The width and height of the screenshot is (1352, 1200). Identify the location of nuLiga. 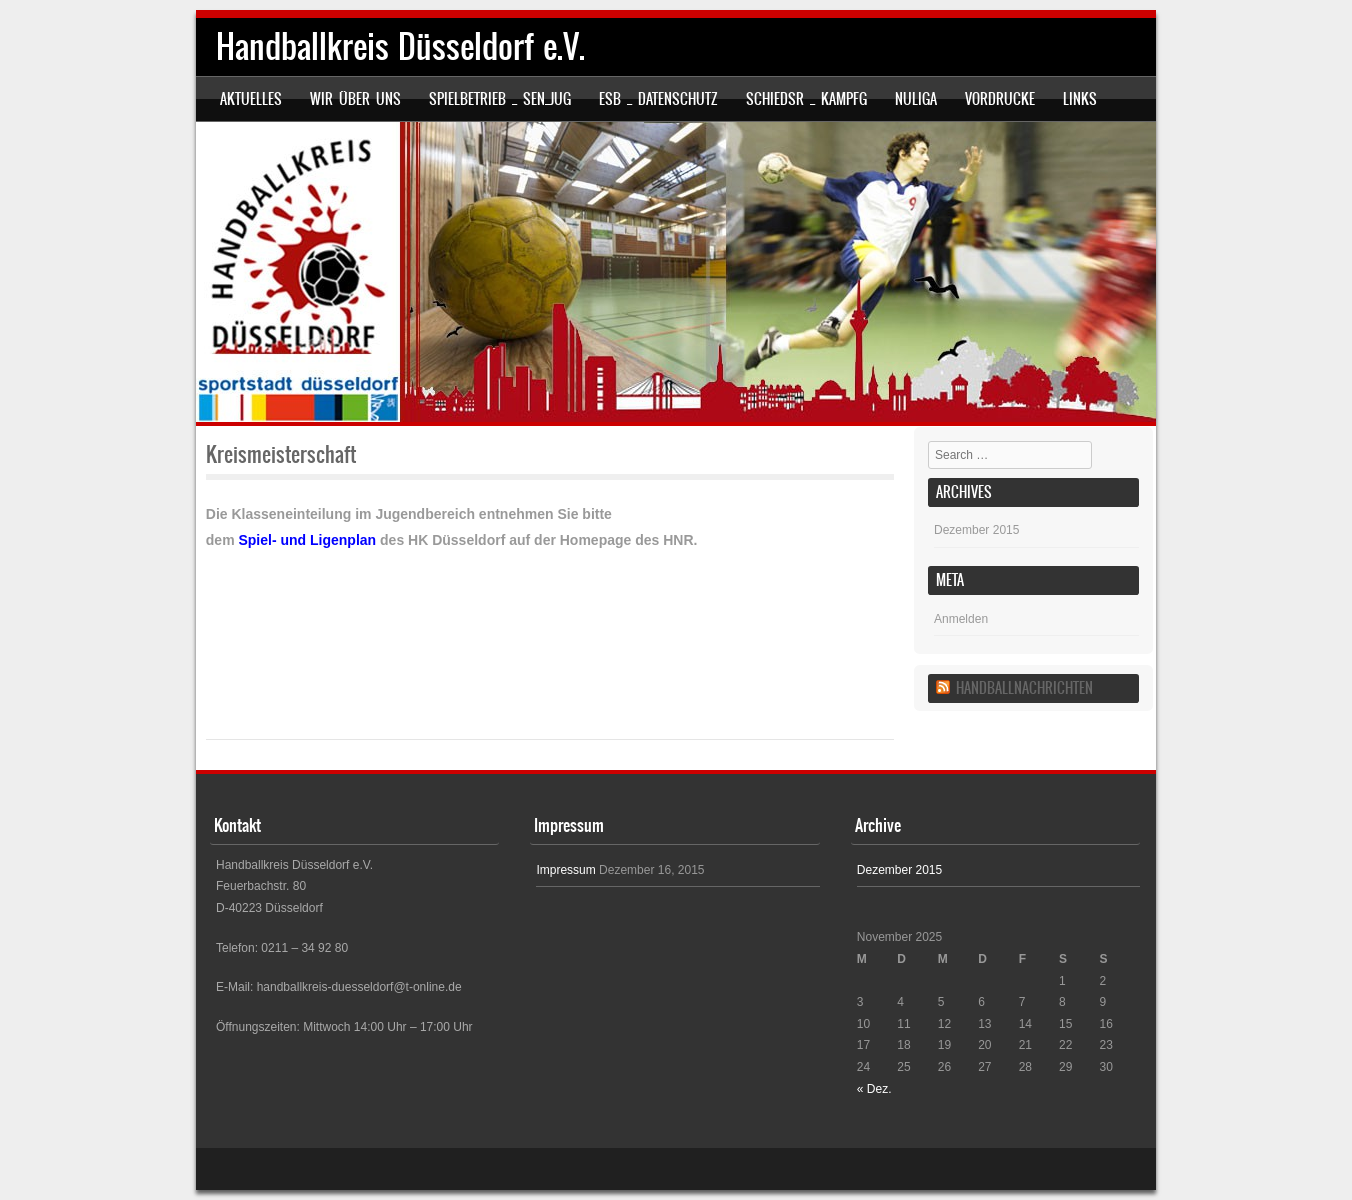
(916, 99).